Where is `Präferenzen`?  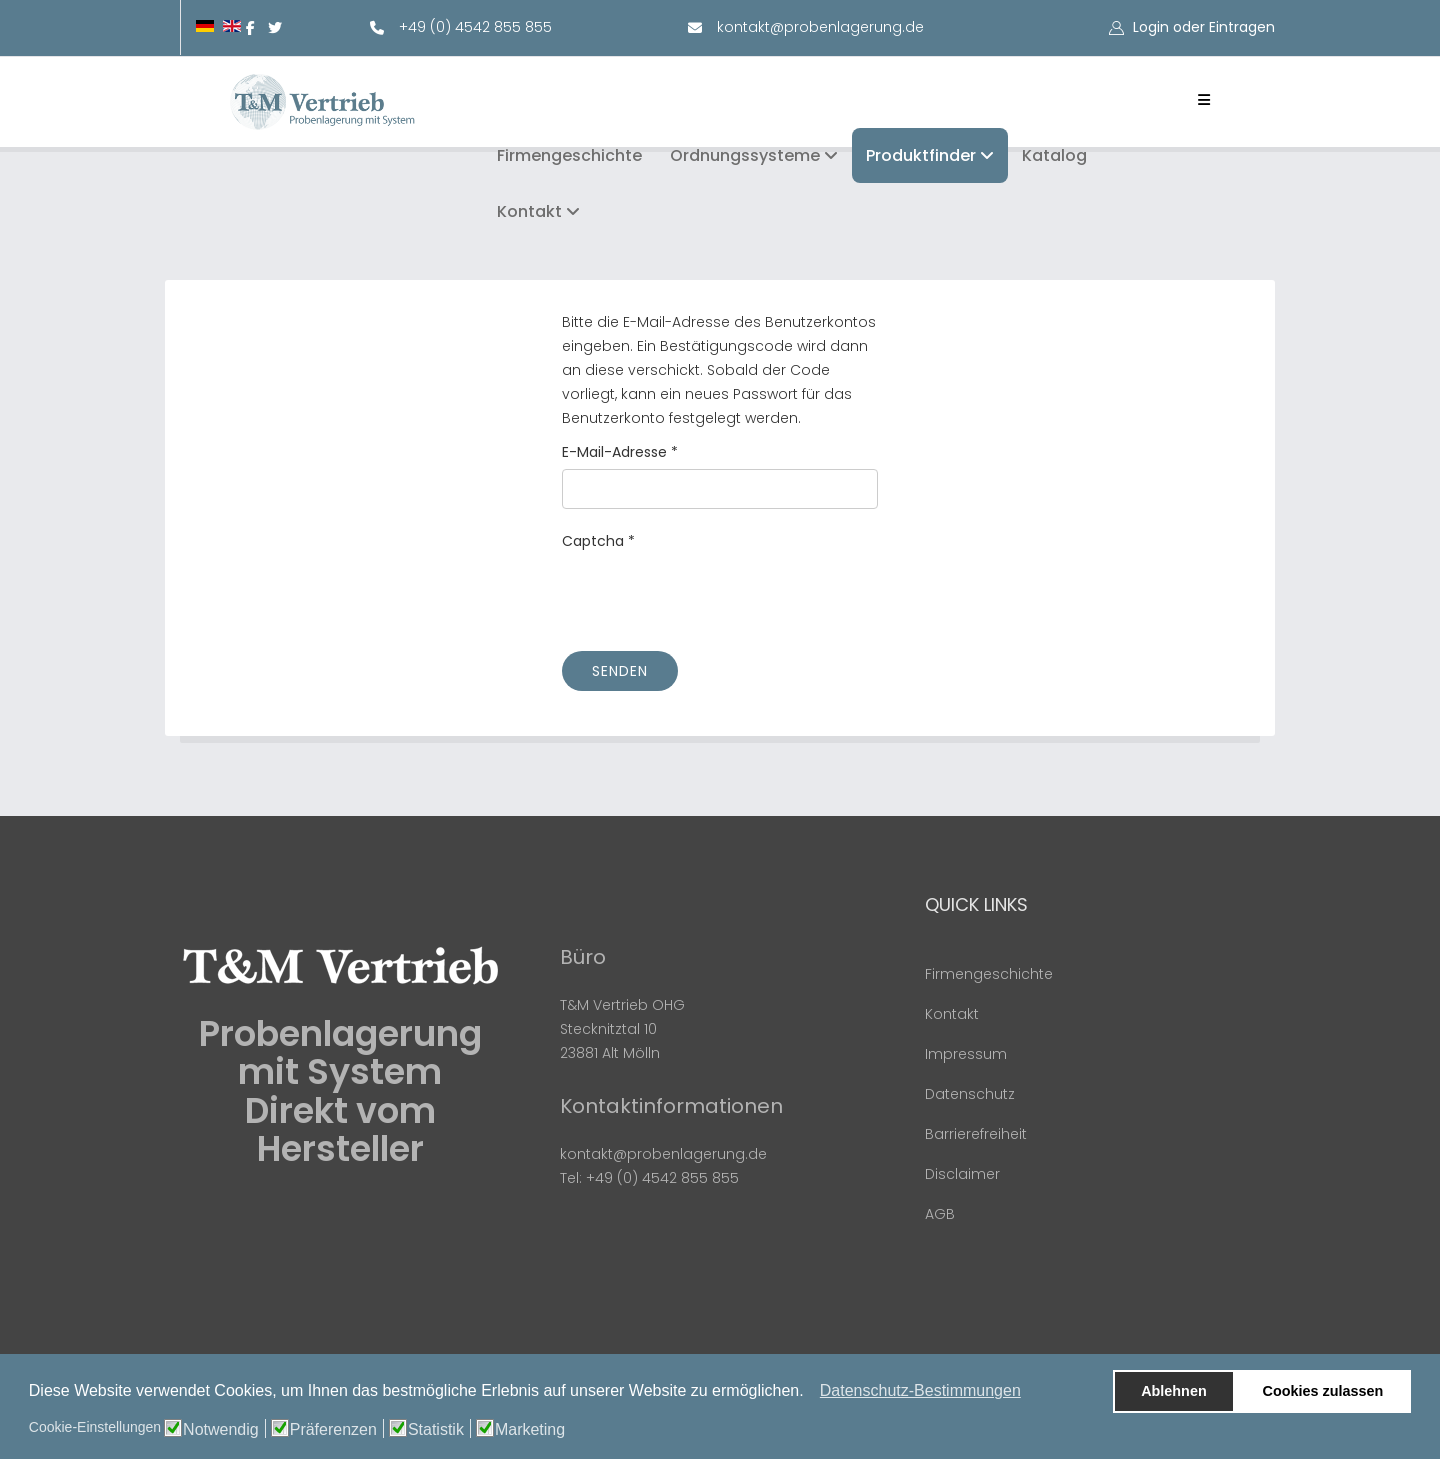
Präferenzen is located at coordinates (333, 1430).